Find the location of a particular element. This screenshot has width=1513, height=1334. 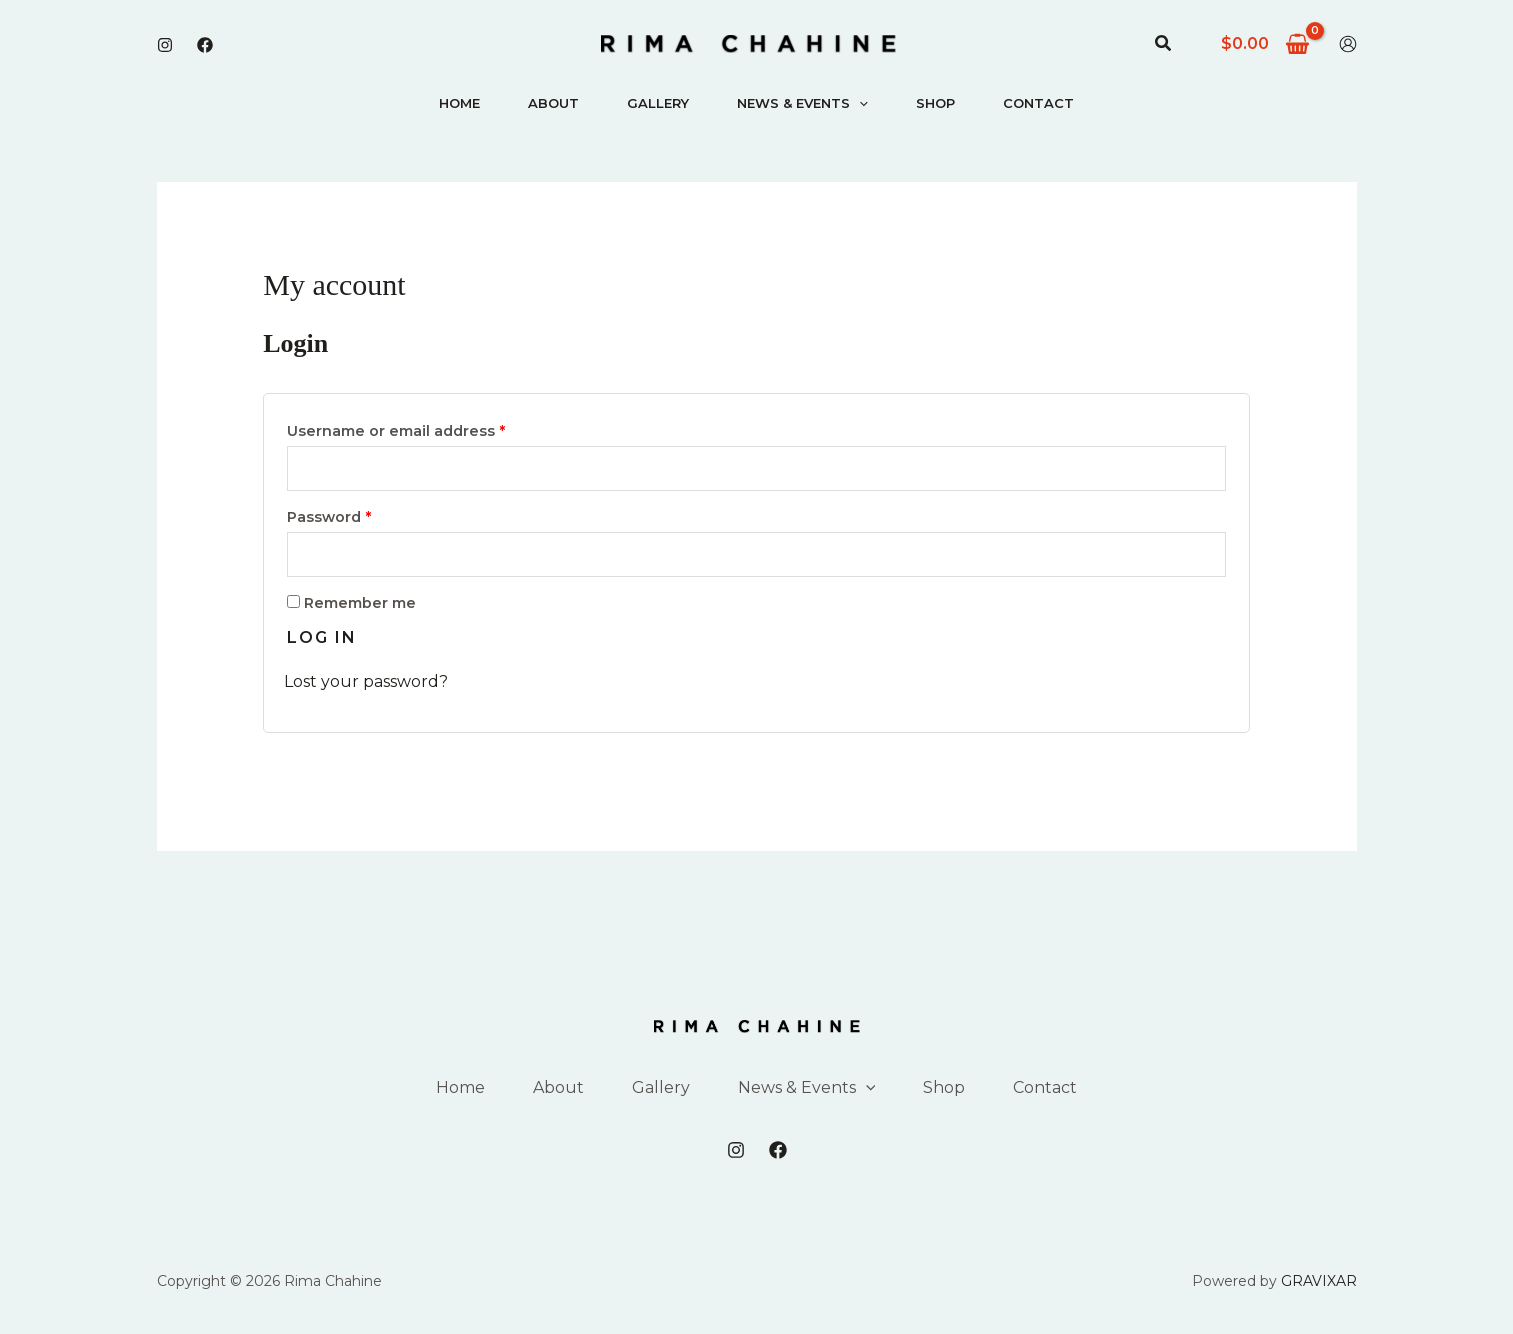

Log in is located at coordinates (322, 637).